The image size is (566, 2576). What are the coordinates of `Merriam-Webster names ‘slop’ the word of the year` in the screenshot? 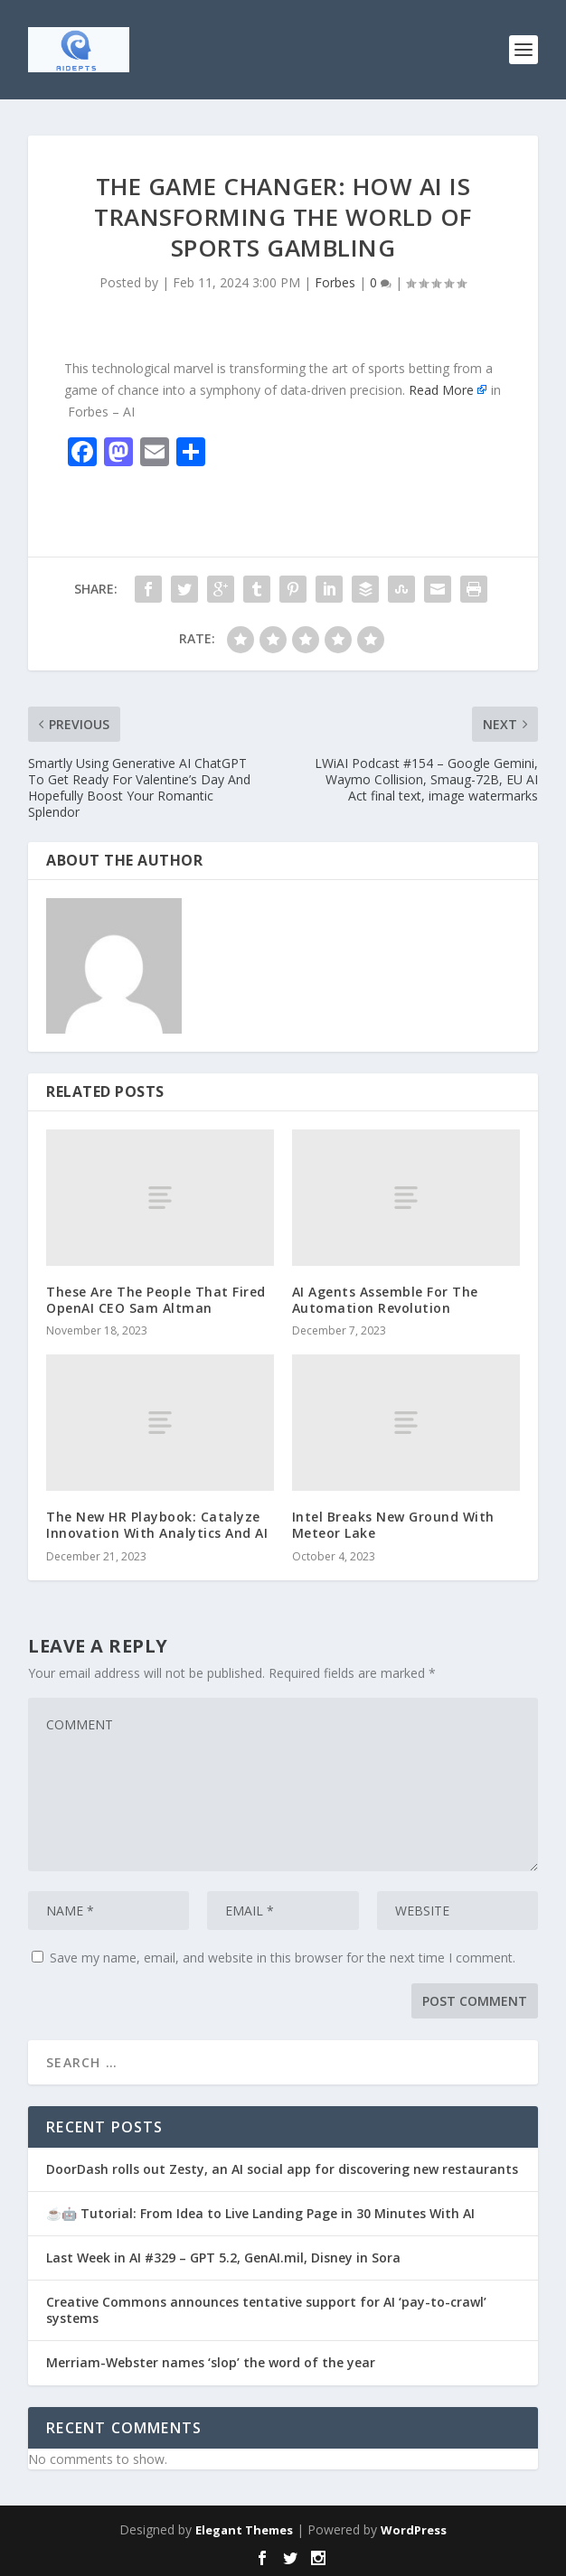 It's located at (210, 2362).